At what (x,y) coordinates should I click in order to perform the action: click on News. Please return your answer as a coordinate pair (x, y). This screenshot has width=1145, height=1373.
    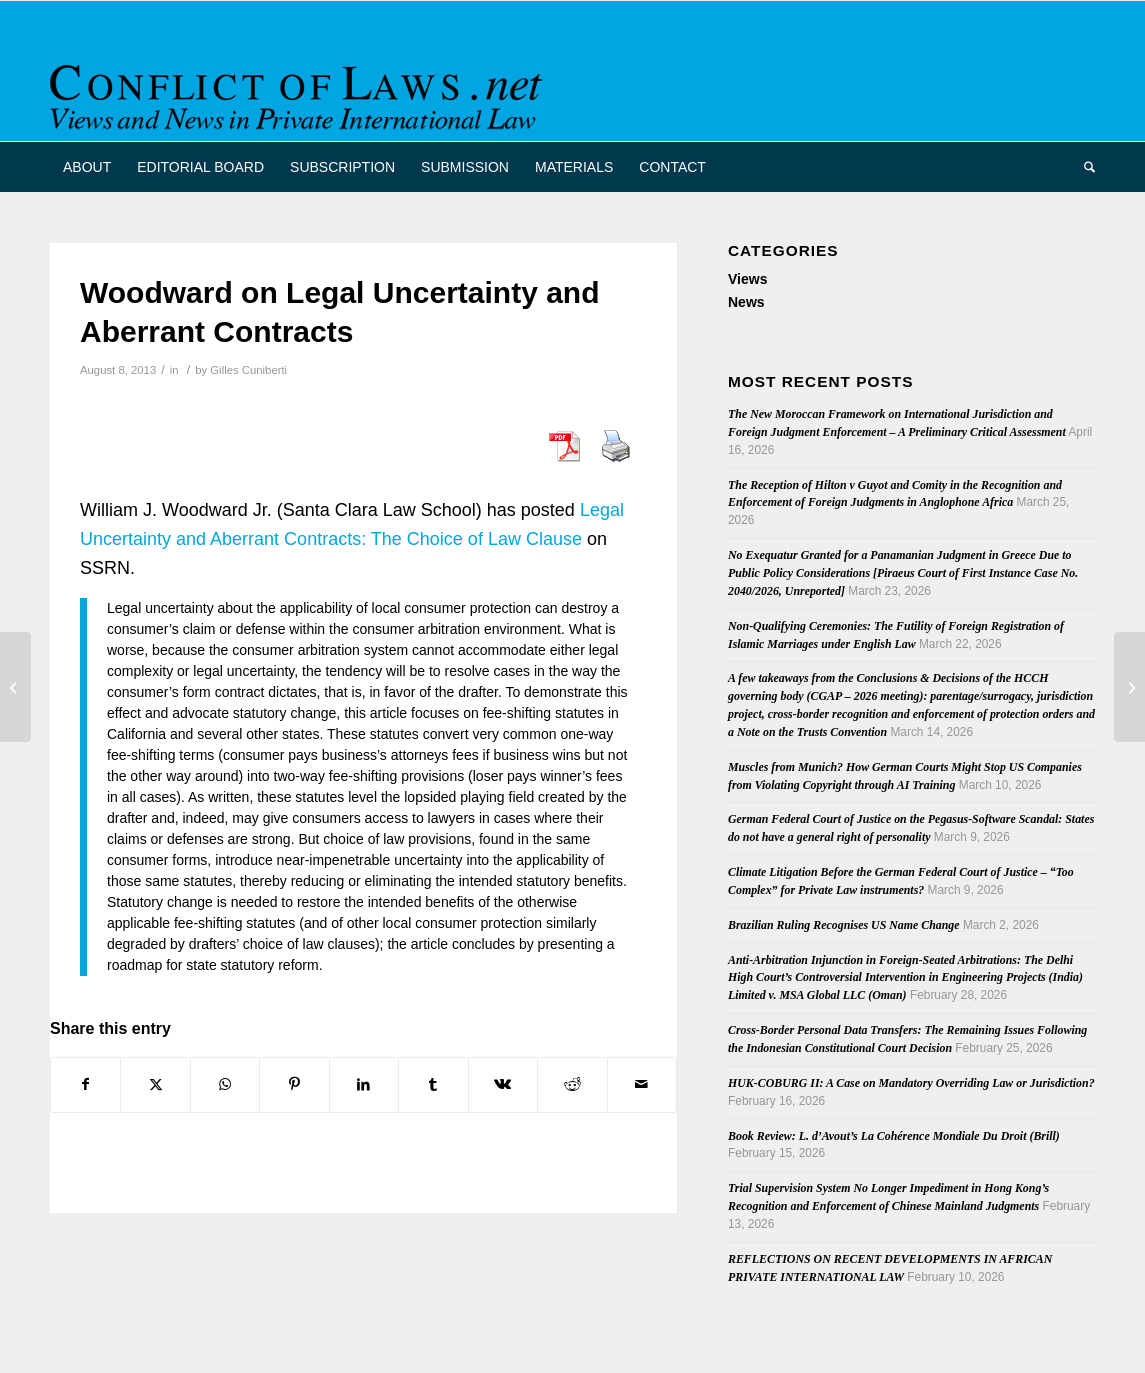
    Looking at the image, I should click on (746, 302).